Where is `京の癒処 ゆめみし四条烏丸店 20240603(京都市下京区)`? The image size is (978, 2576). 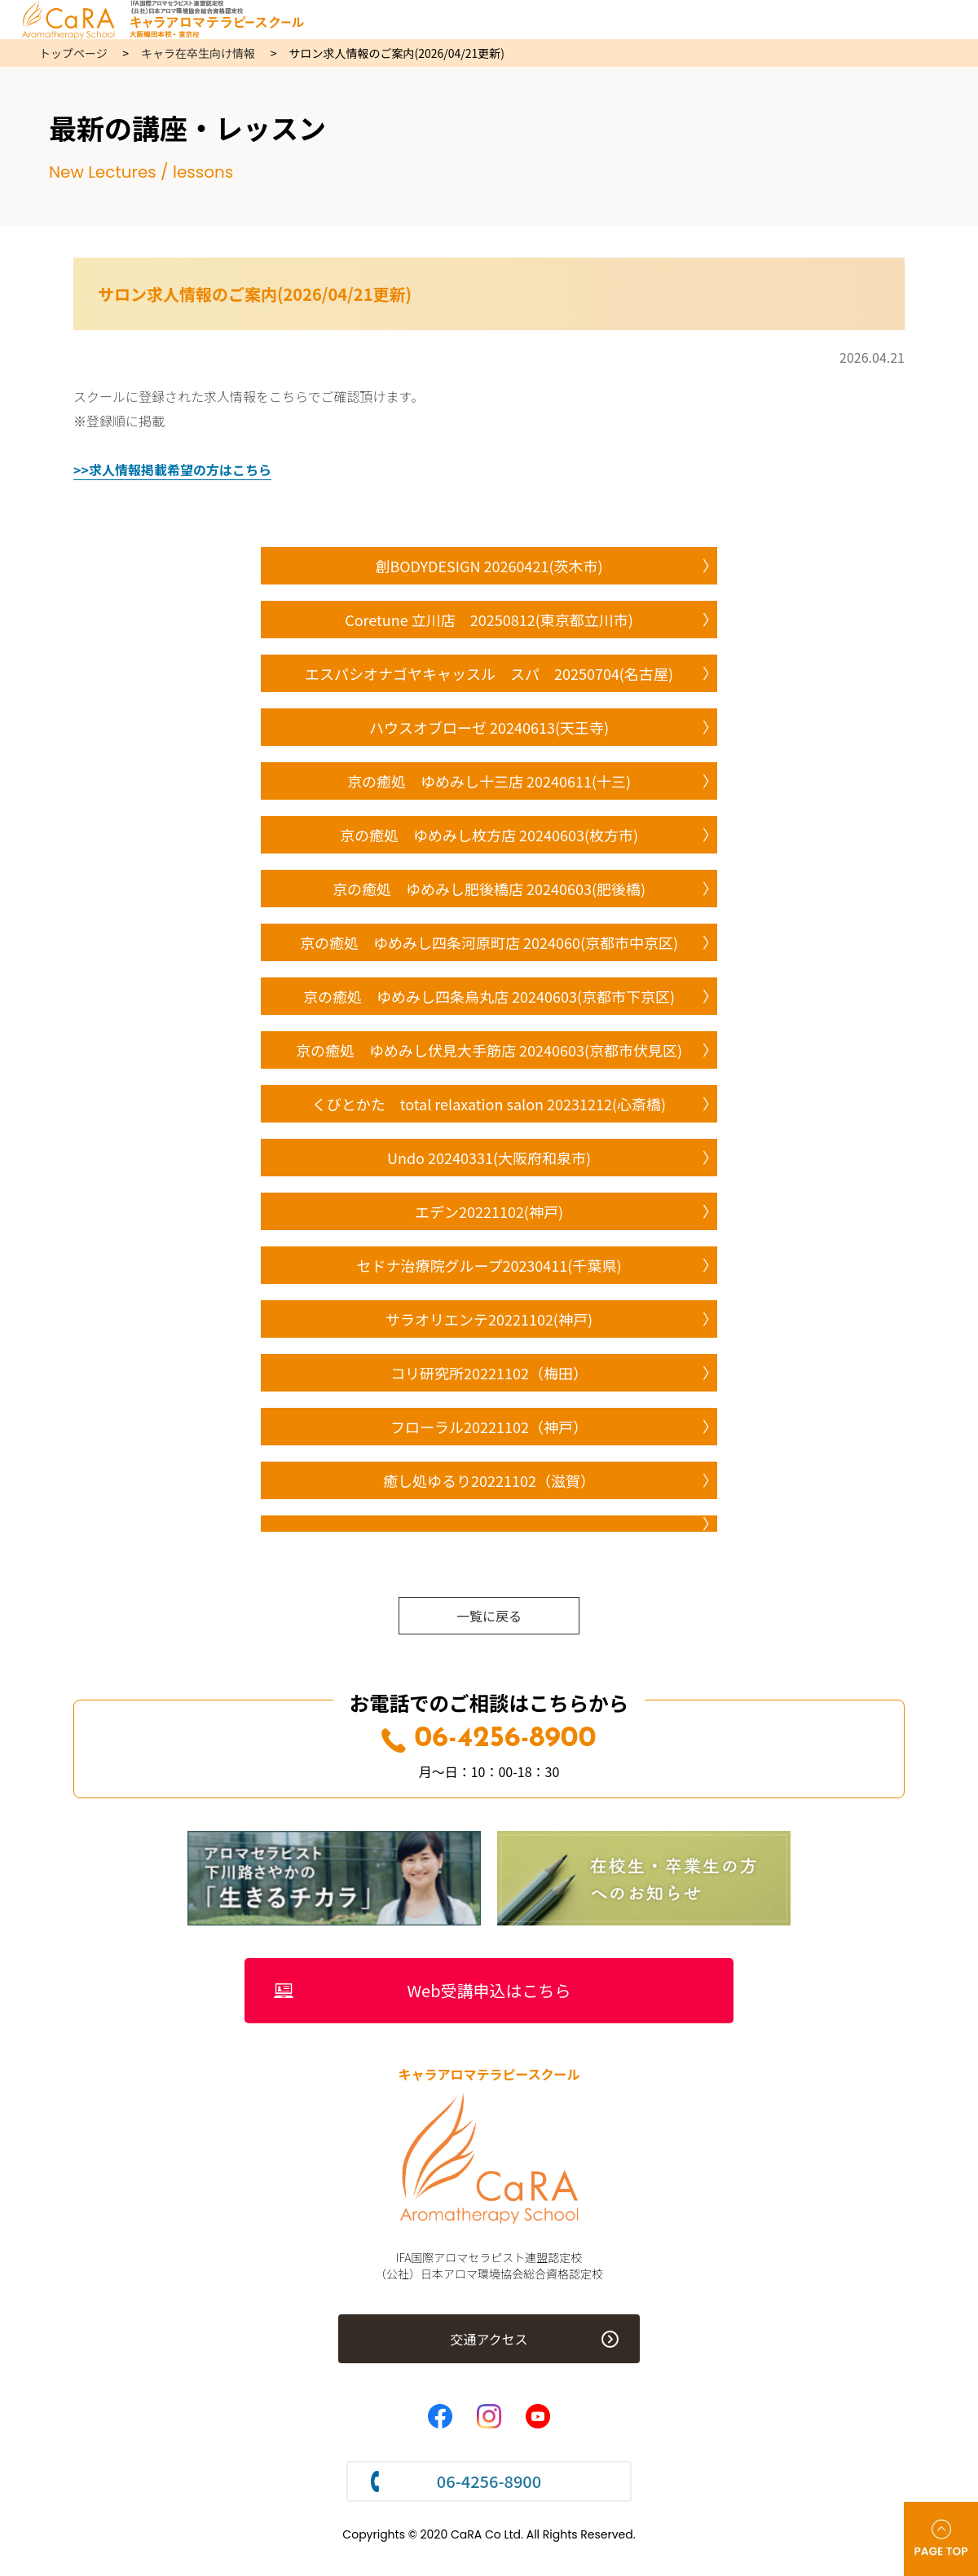 京の癒処 ゆめみし四条烏丸店 20240603(京都市下京区) is located at coordinates (489, 996).